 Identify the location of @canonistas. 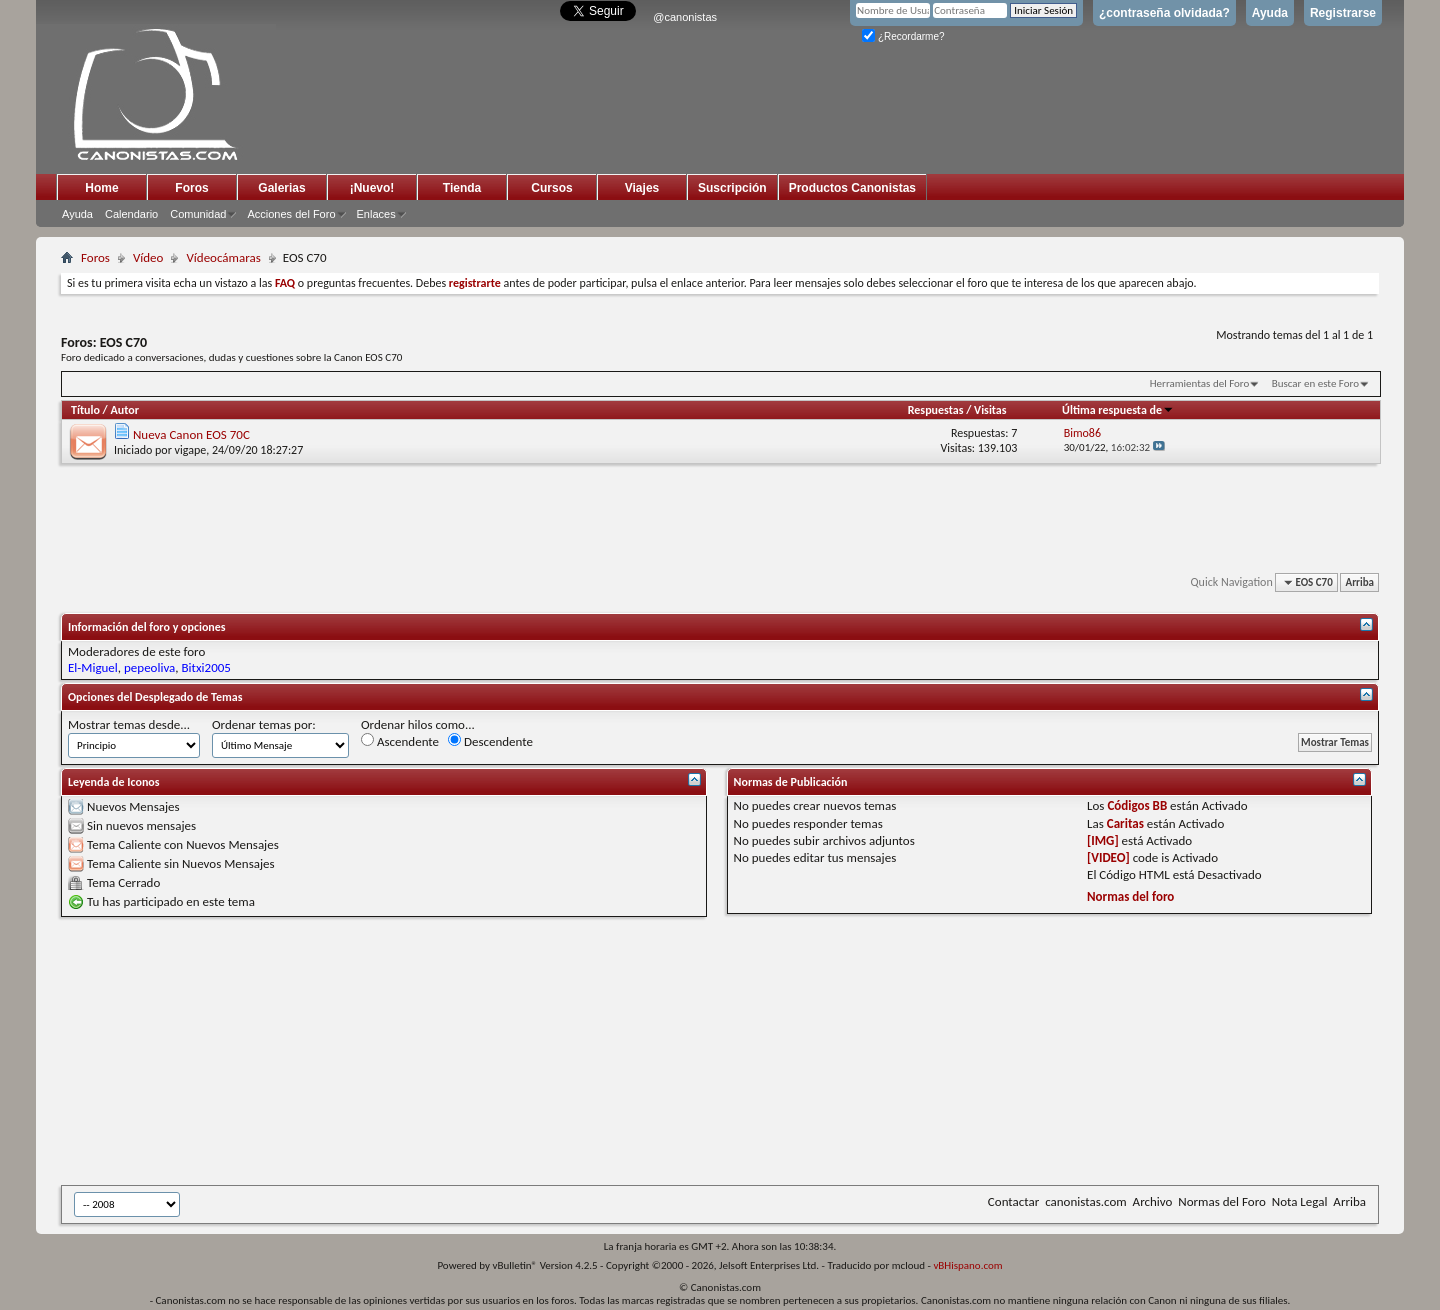
(685, 17).